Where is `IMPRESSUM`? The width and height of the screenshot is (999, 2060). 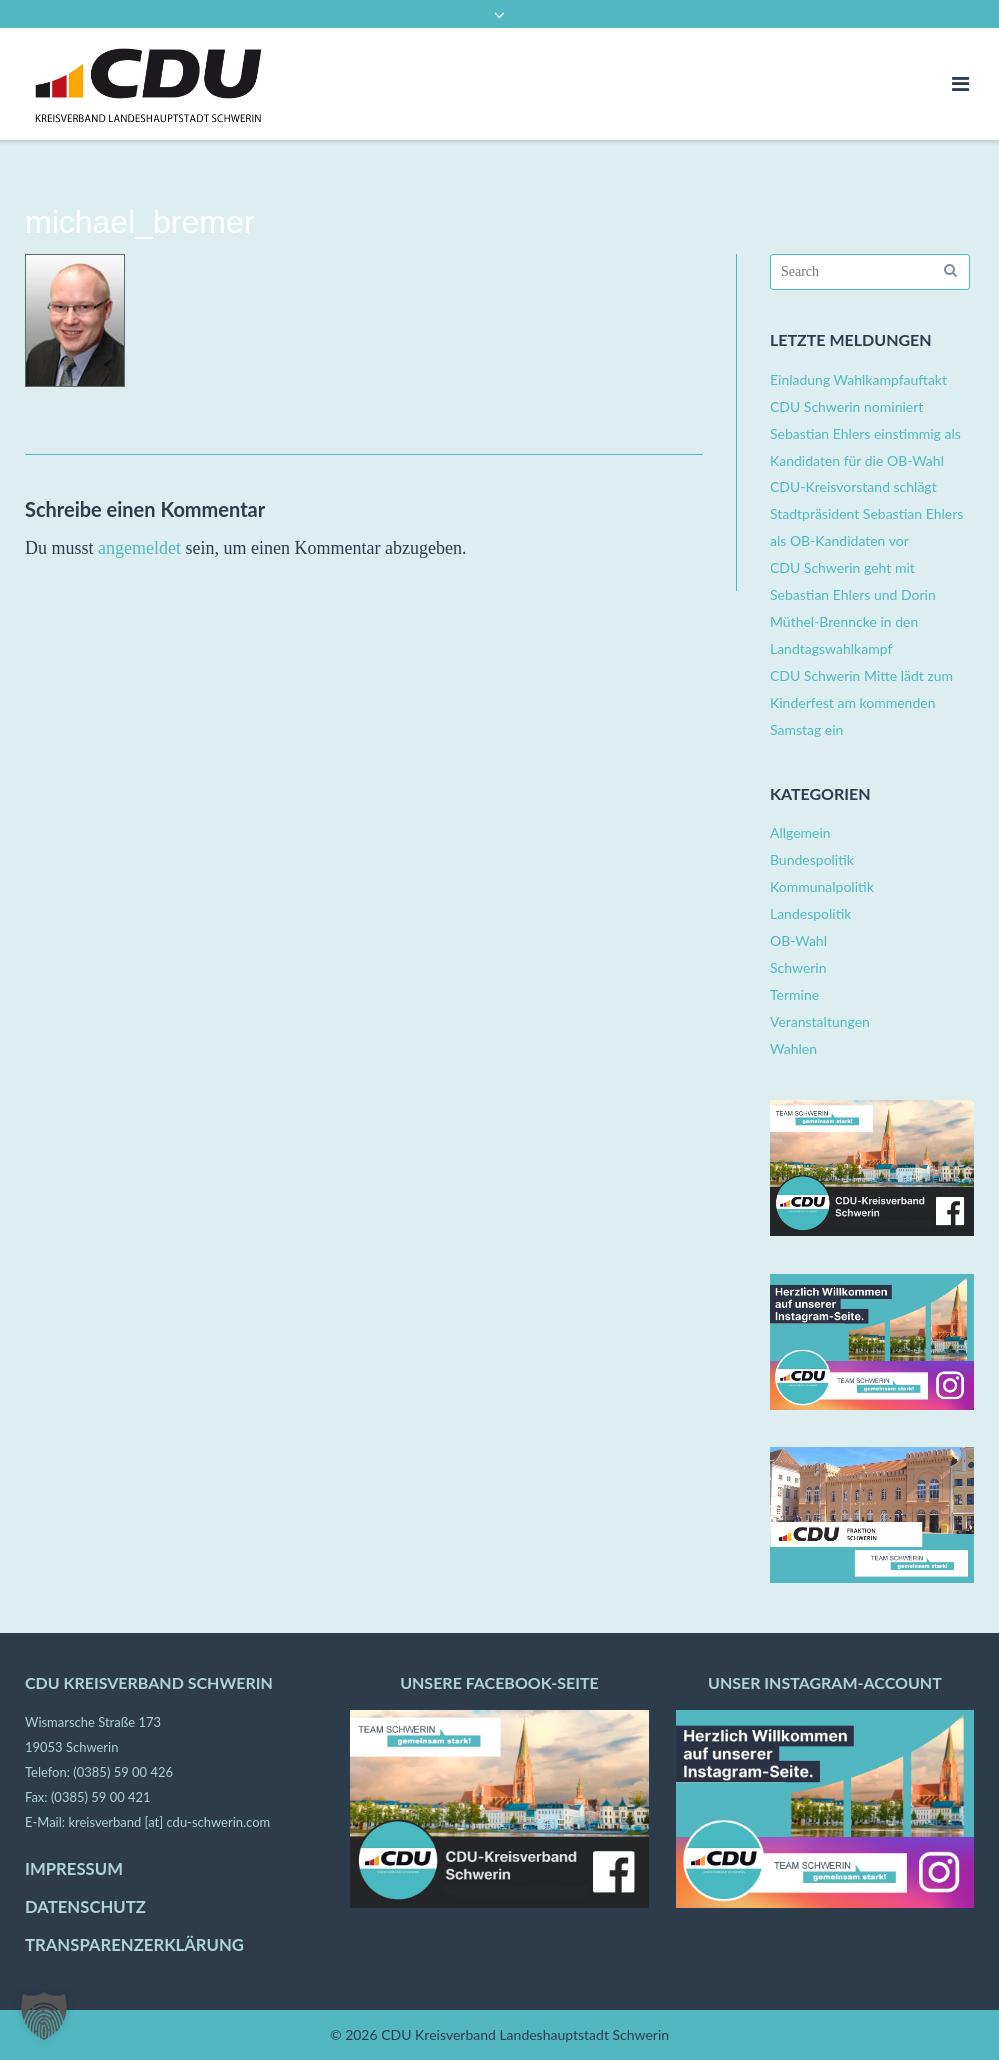 IMPRESSUM is located at coordinates (74, 1869).